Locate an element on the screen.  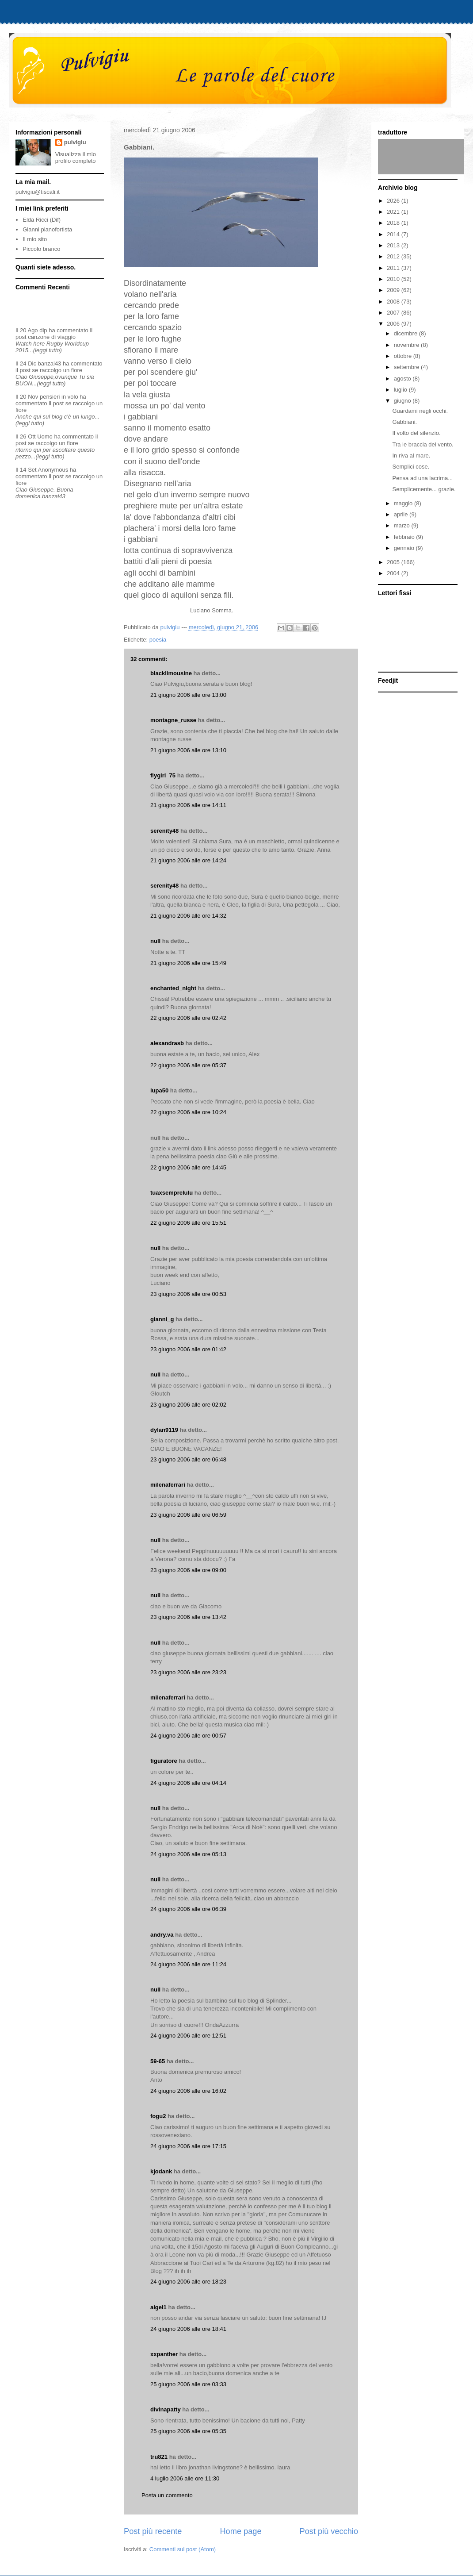
flygirl_75 is located at coordinates (162, 775).